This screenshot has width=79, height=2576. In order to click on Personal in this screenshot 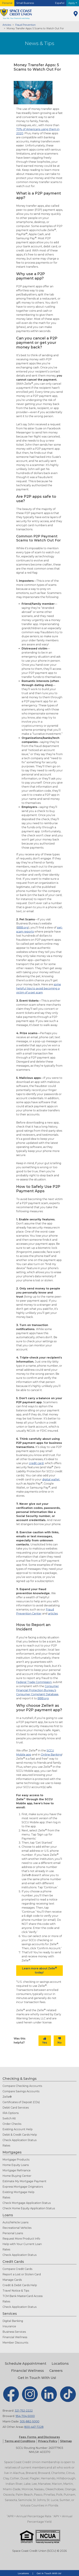, I will do `click(7, 3)`.